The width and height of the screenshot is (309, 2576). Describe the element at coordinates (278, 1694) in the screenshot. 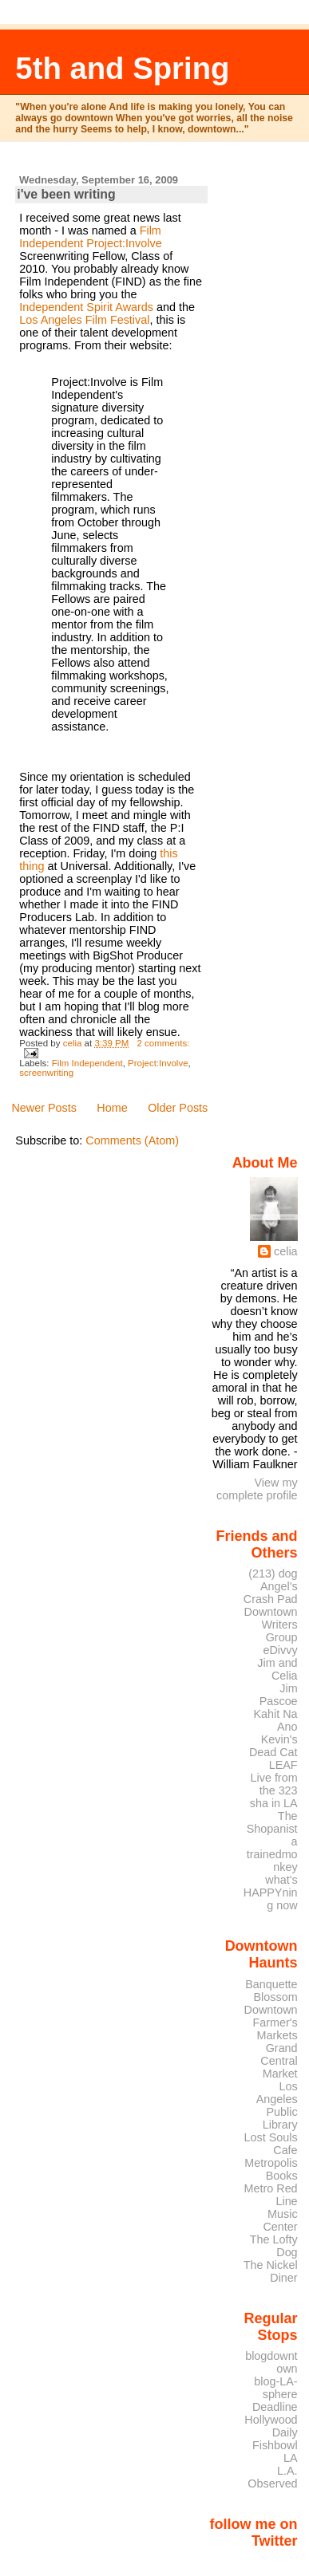

I see `Jim Pascoe` at that location.